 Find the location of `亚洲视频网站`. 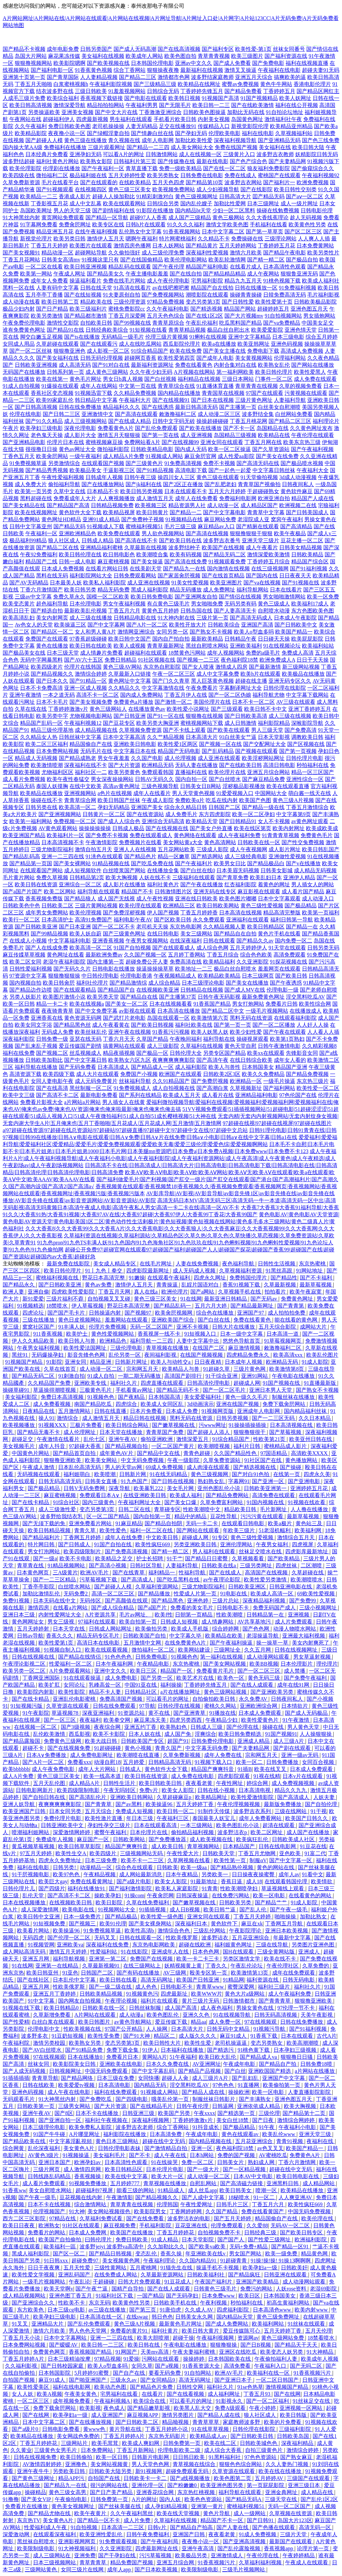

亚洲视频网站 is located at coordinates (80, 793).